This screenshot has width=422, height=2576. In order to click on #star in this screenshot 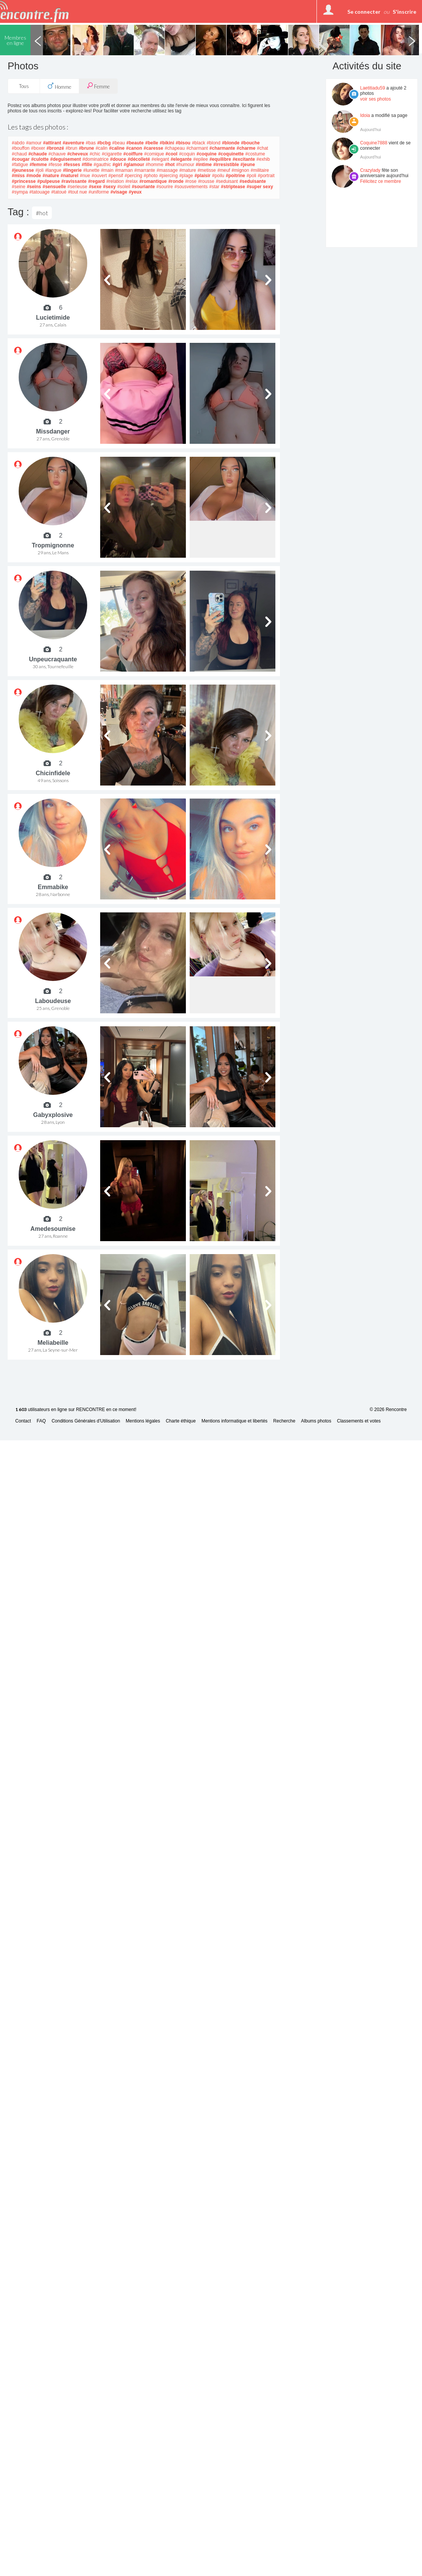, I will do `click(214, 186)`.